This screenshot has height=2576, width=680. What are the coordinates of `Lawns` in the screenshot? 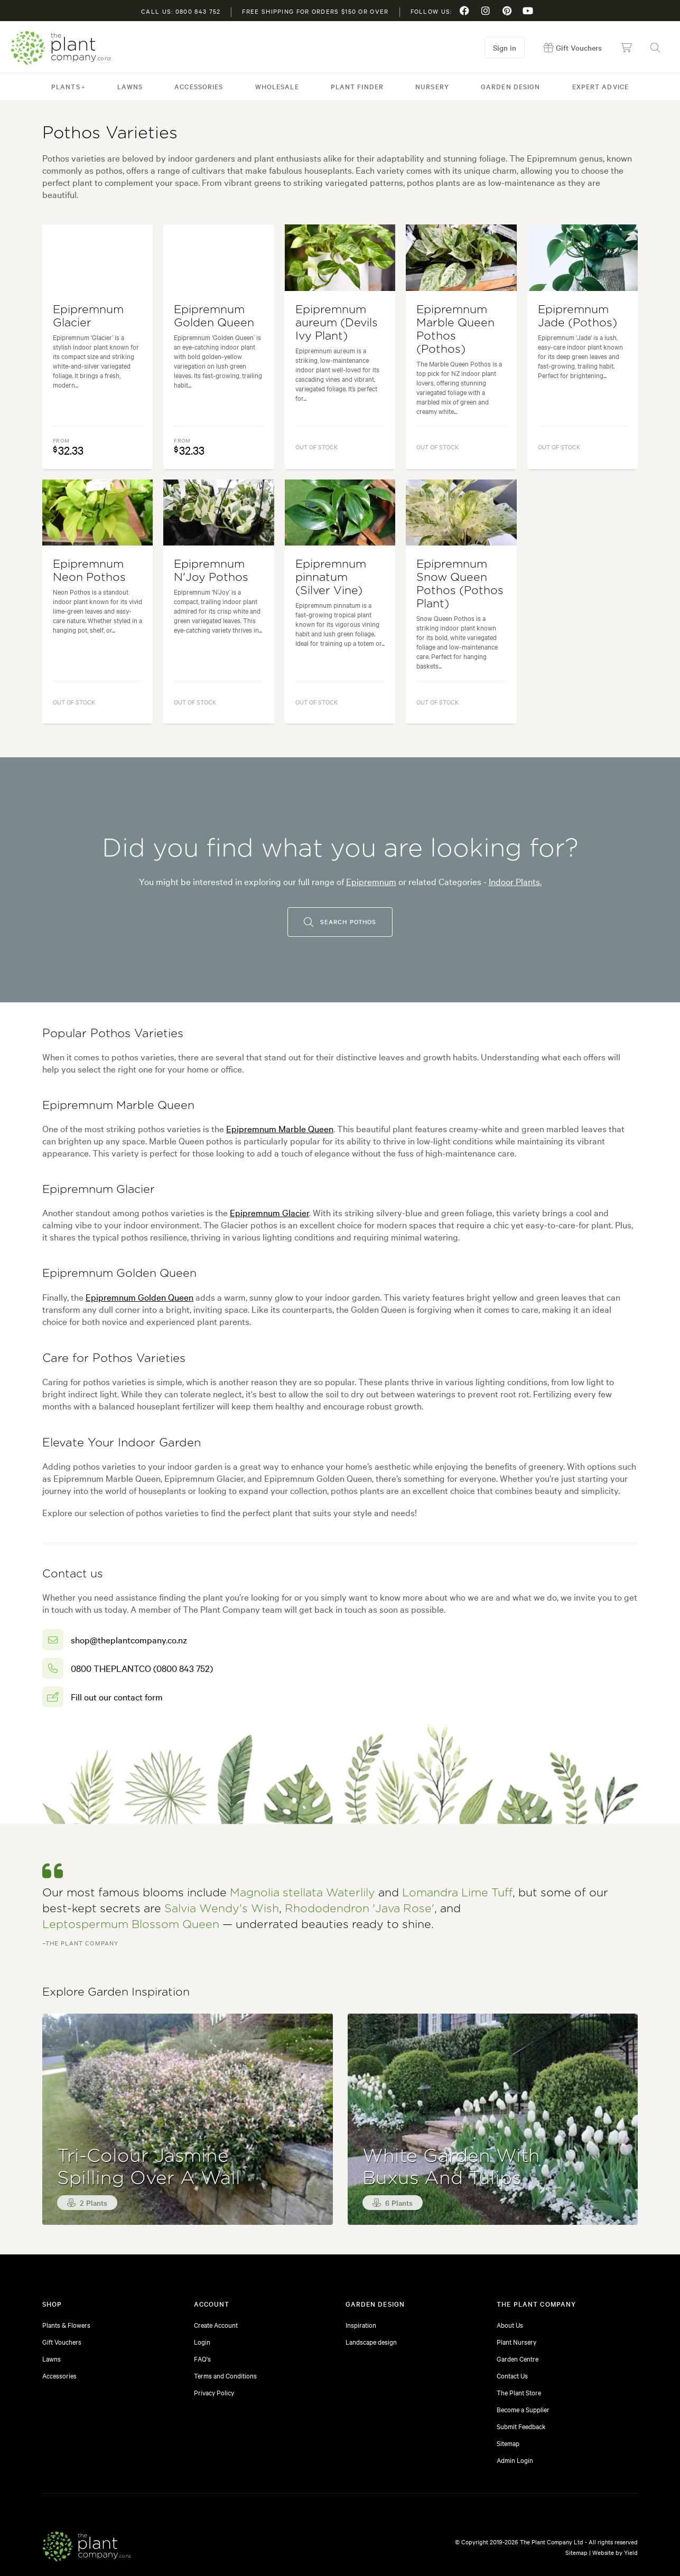 It's located at (130, 86).